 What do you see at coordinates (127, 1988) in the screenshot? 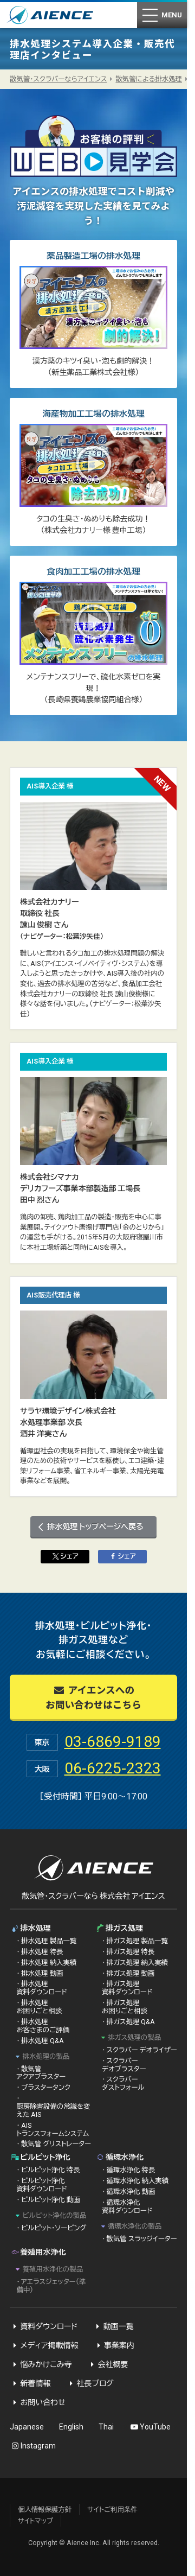
I see `排ガス処理 資料ダウンロード` at bounding box center [127, 1988].